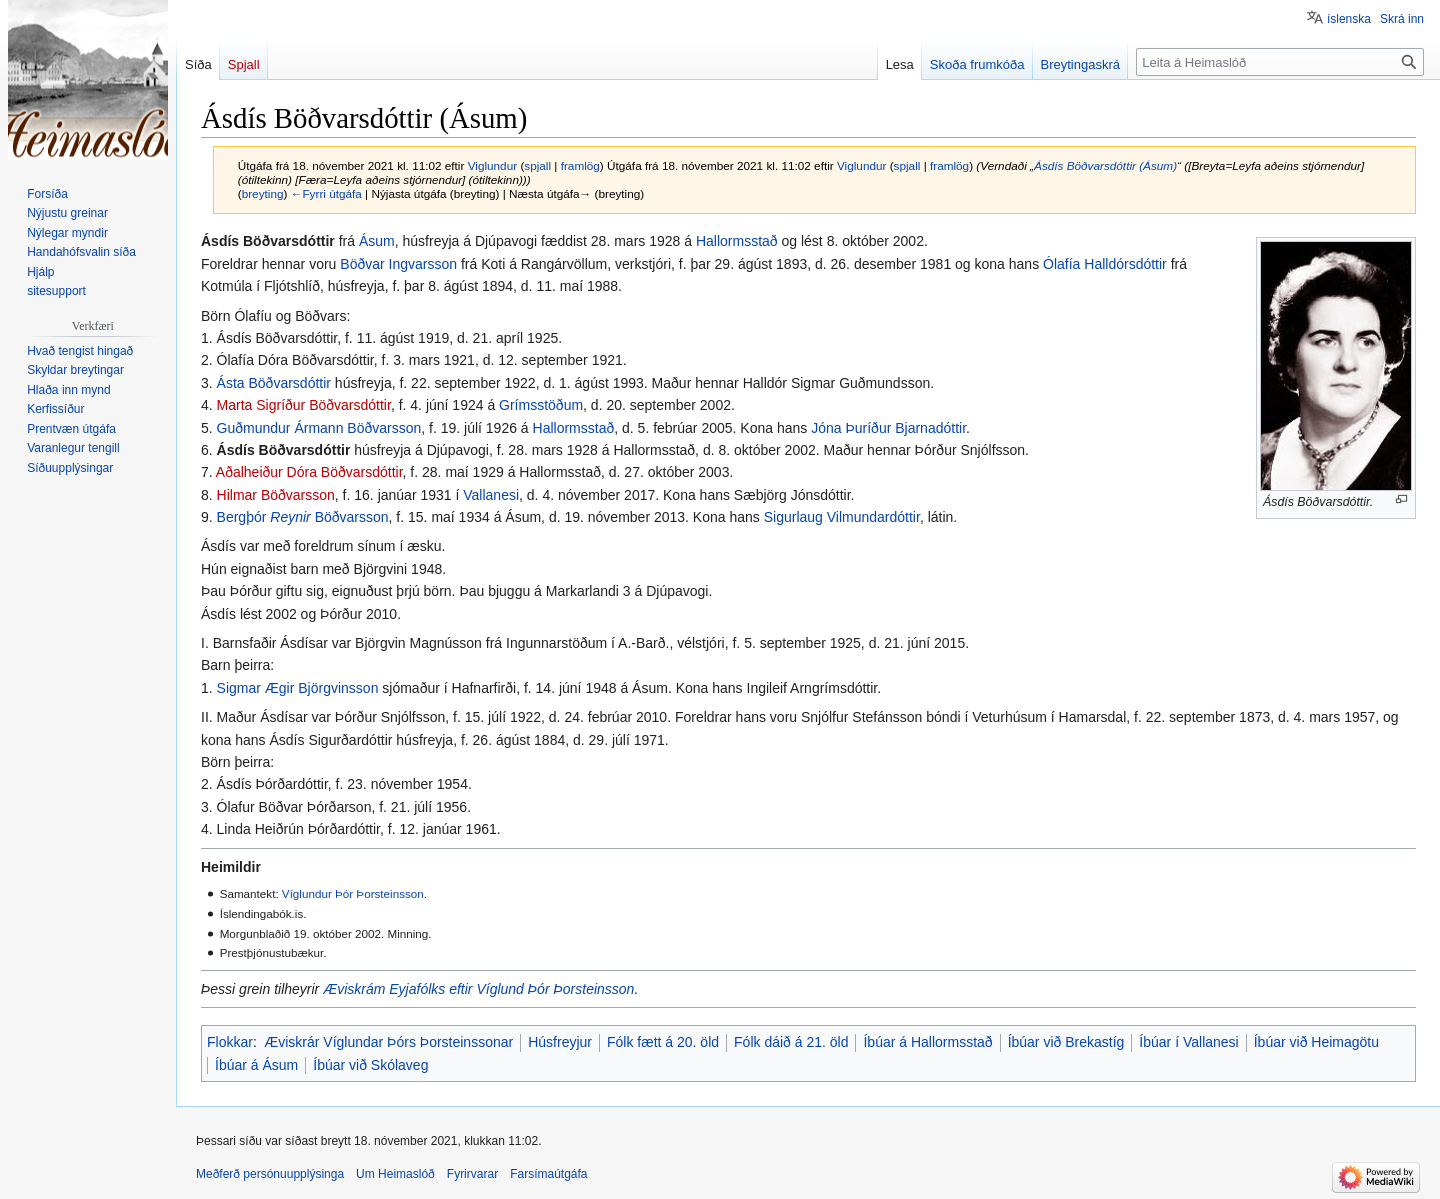 This screenshot has height=1199, width=1440. What do you see at coordinates (319, 428) in the screenshot?
I see `Guðmundur Ármann Böðvarsson` at bounding box center [319, 428].